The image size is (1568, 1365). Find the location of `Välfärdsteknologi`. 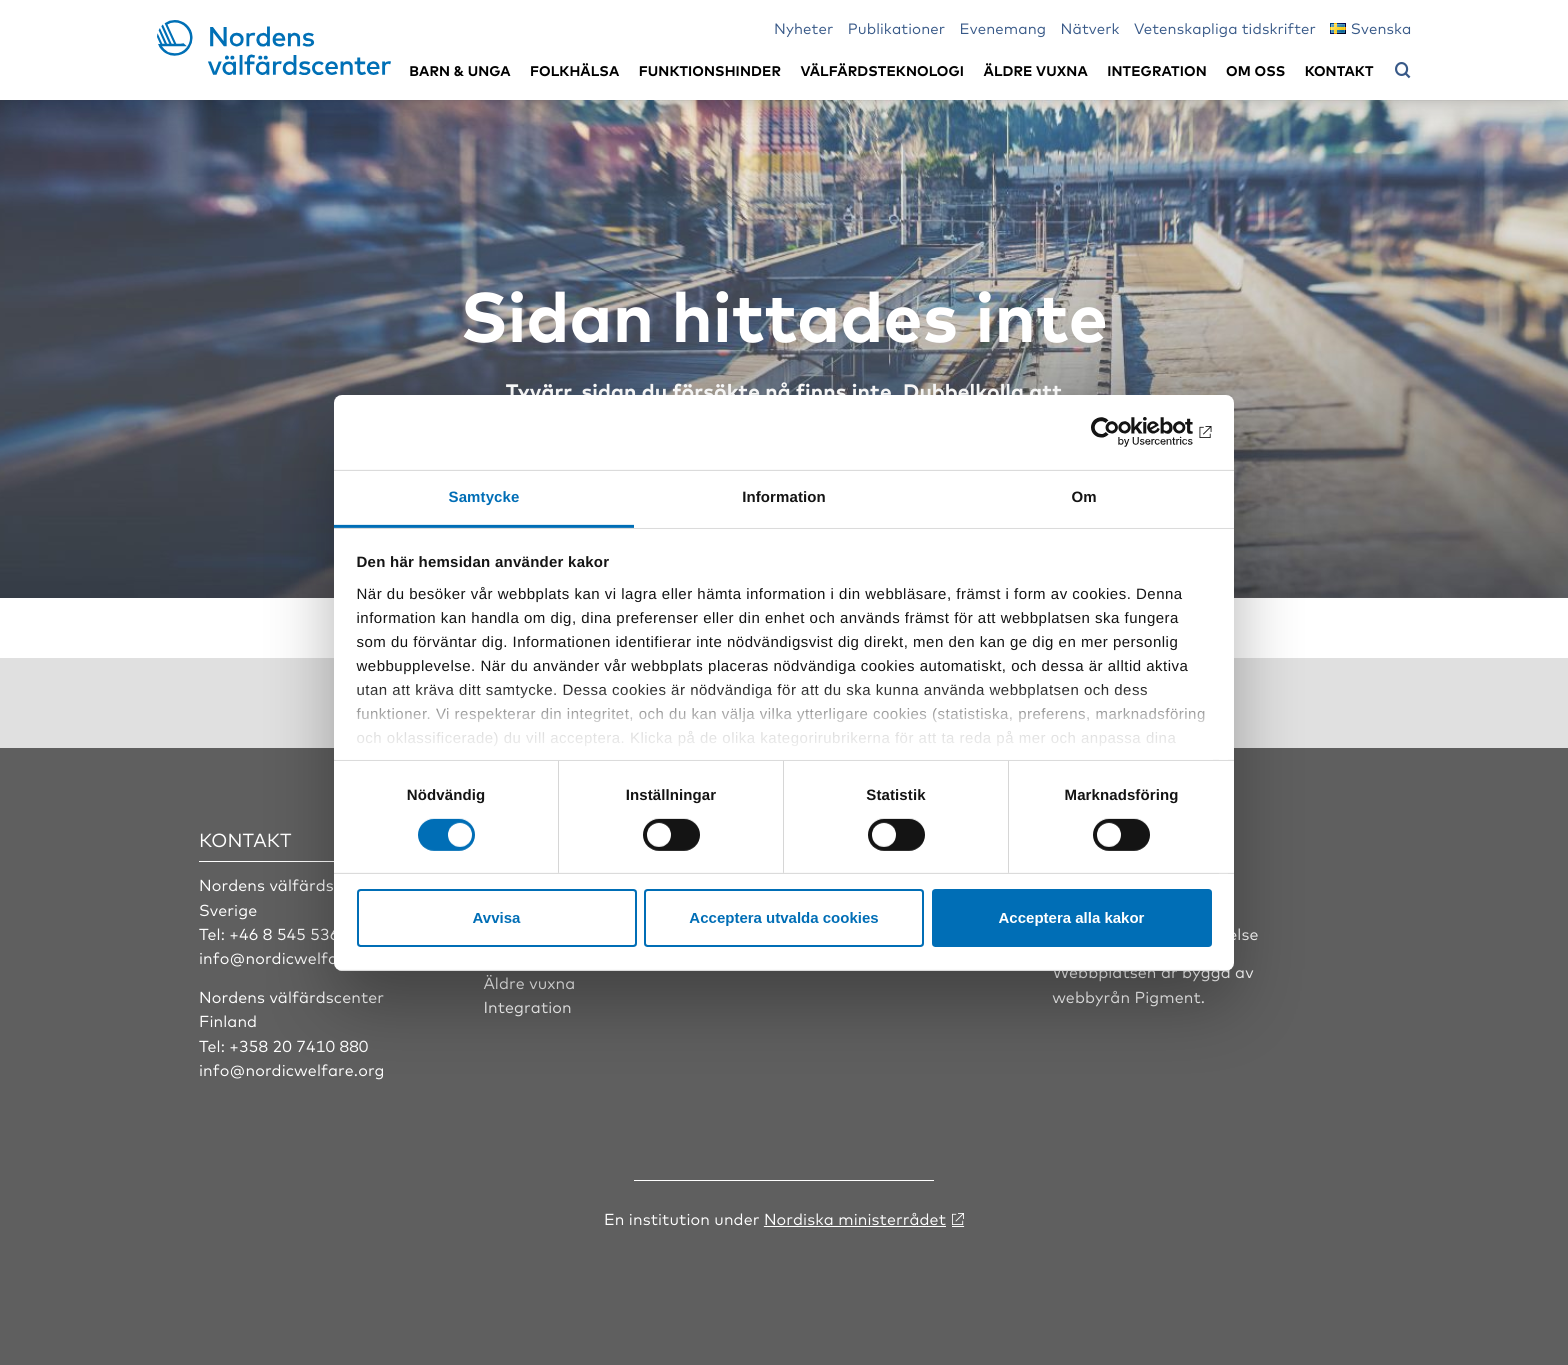

Välfärdsteknologi is located at coordinates (882, 70).